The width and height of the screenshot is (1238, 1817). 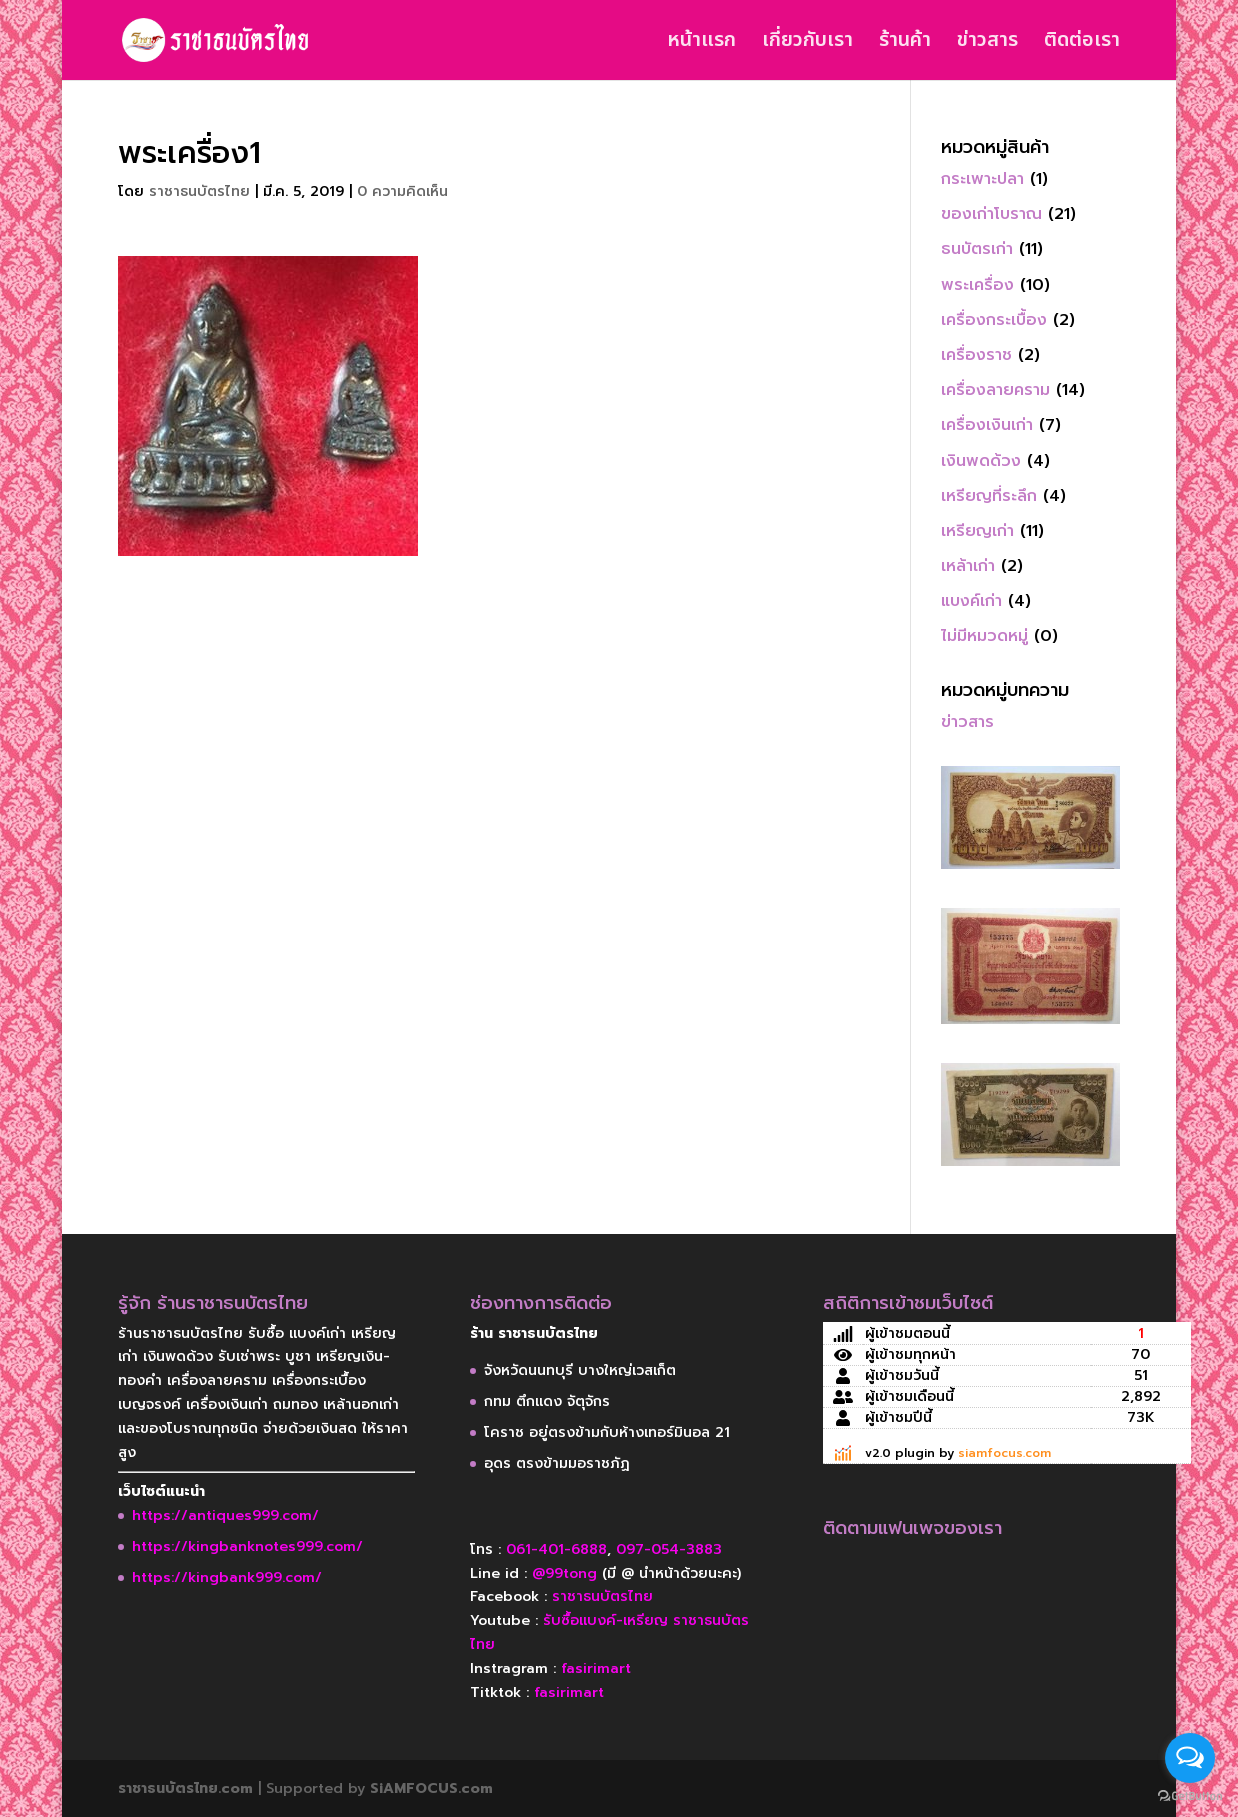 I want to click on https://kingbank999.com/, so click(x=227, y=1577).